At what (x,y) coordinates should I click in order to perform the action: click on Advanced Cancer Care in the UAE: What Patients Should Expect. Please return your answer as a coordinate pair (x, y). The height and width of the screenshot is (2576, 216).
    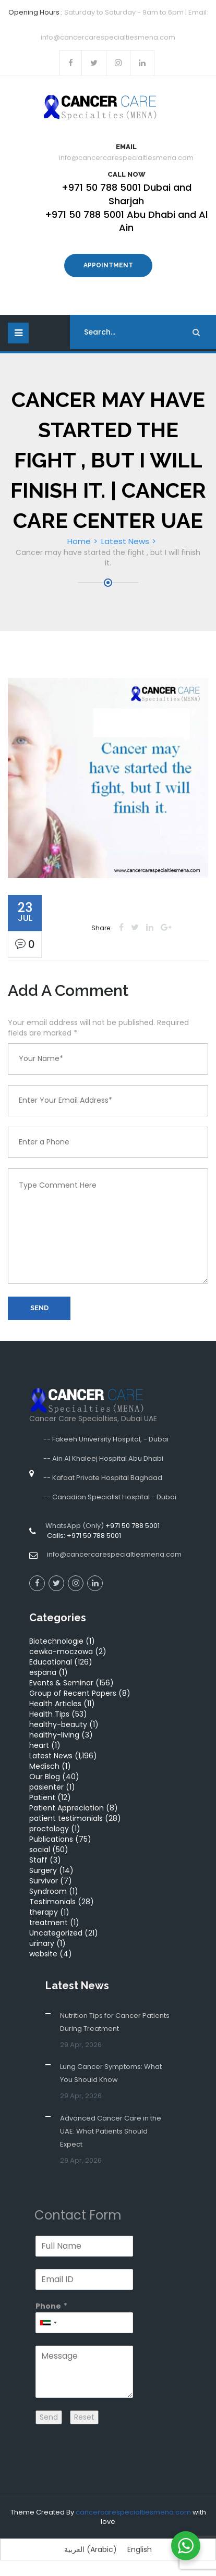
    Looking at the image, I should click on (110, 2131).